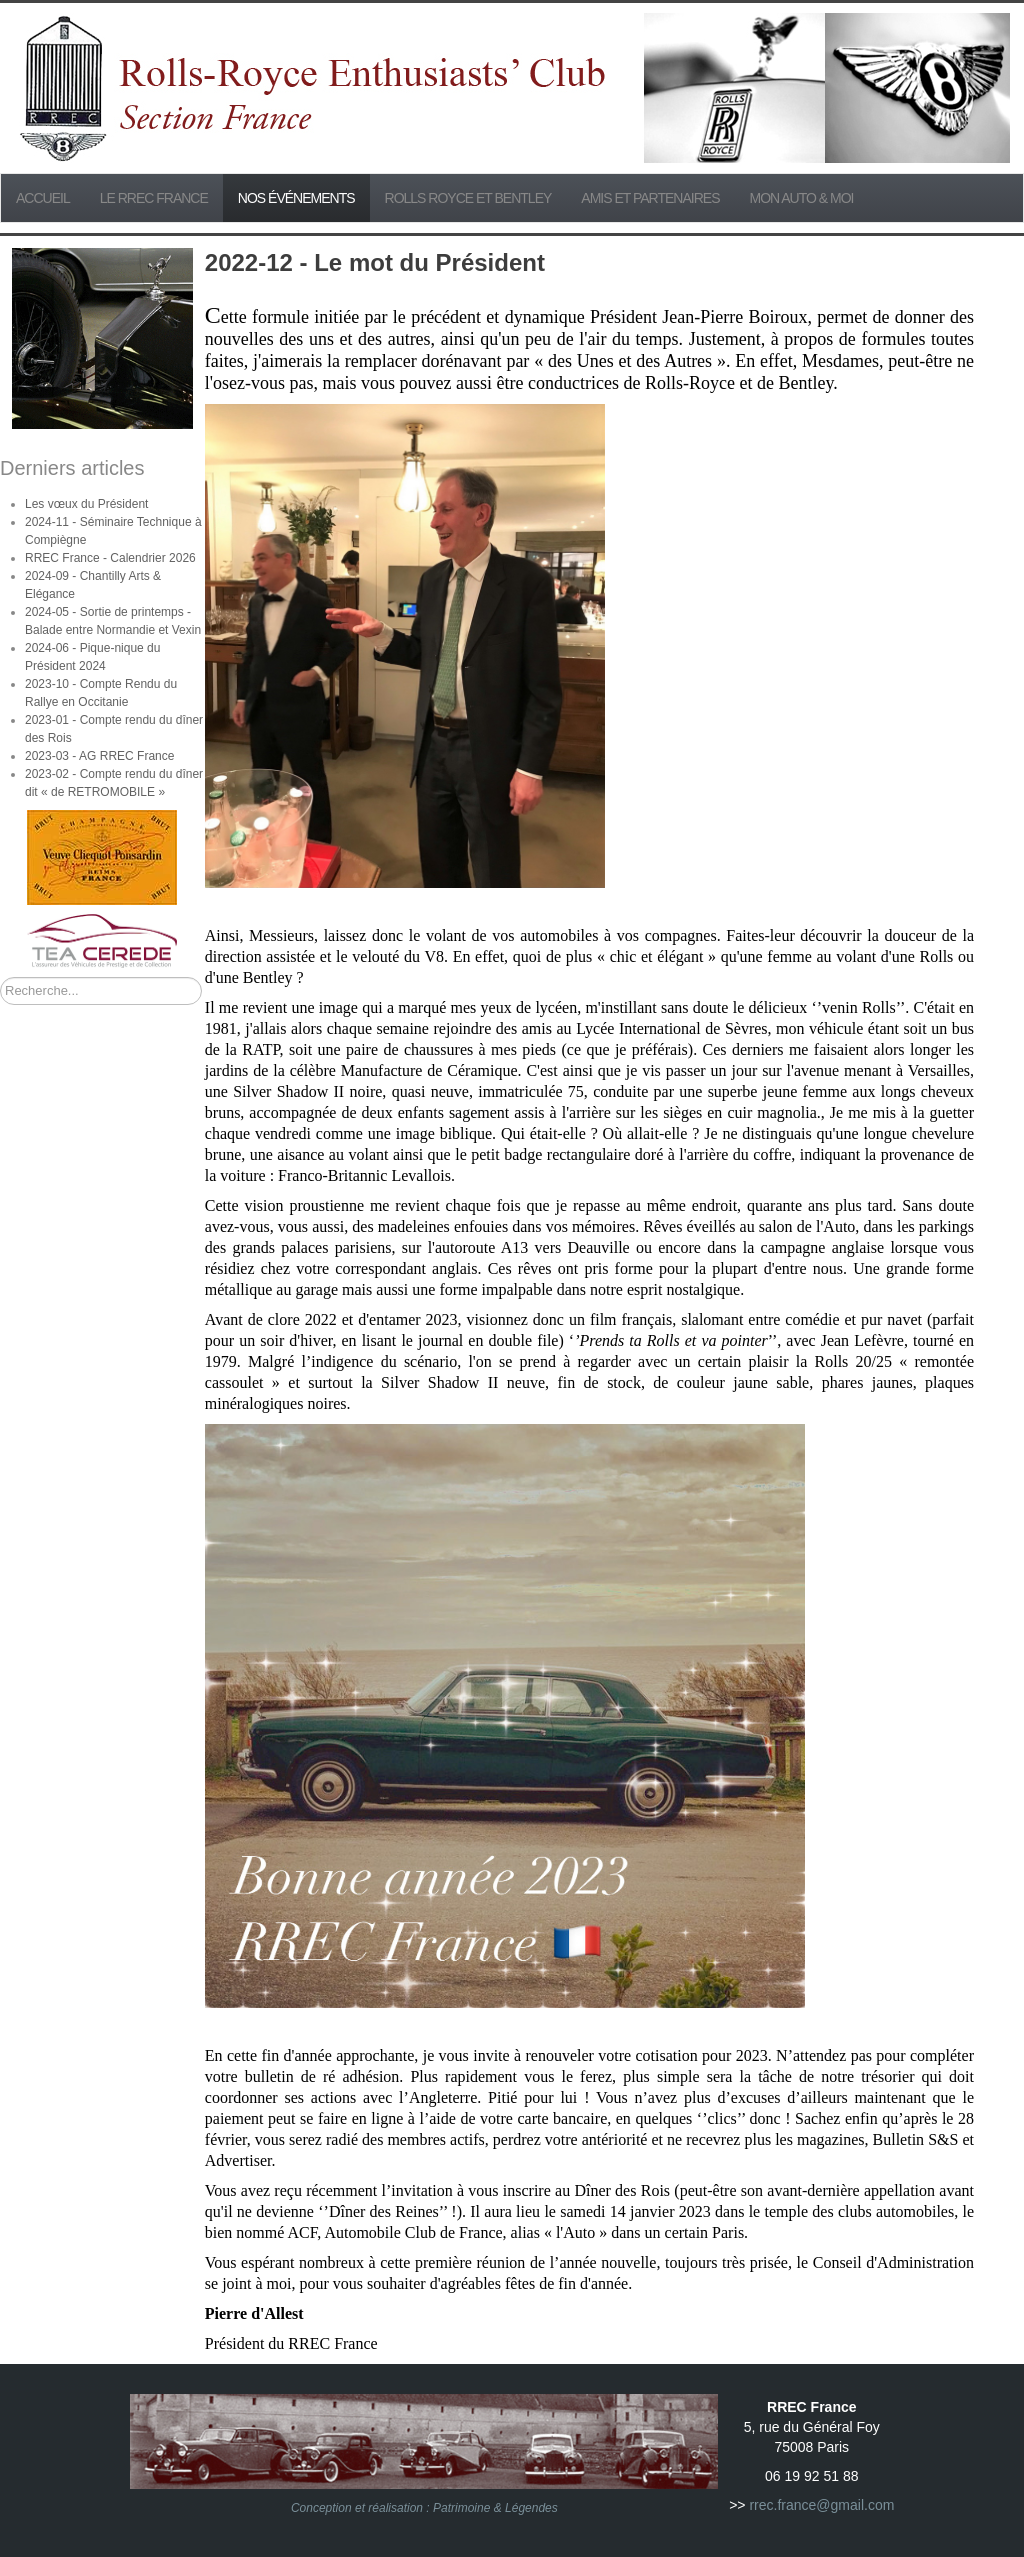 This screenshot has height=2557, width=1024. What do you see at coordinates (43, 198) in the screenshot?
I see `Accueil` at bounding box center [43, 198].